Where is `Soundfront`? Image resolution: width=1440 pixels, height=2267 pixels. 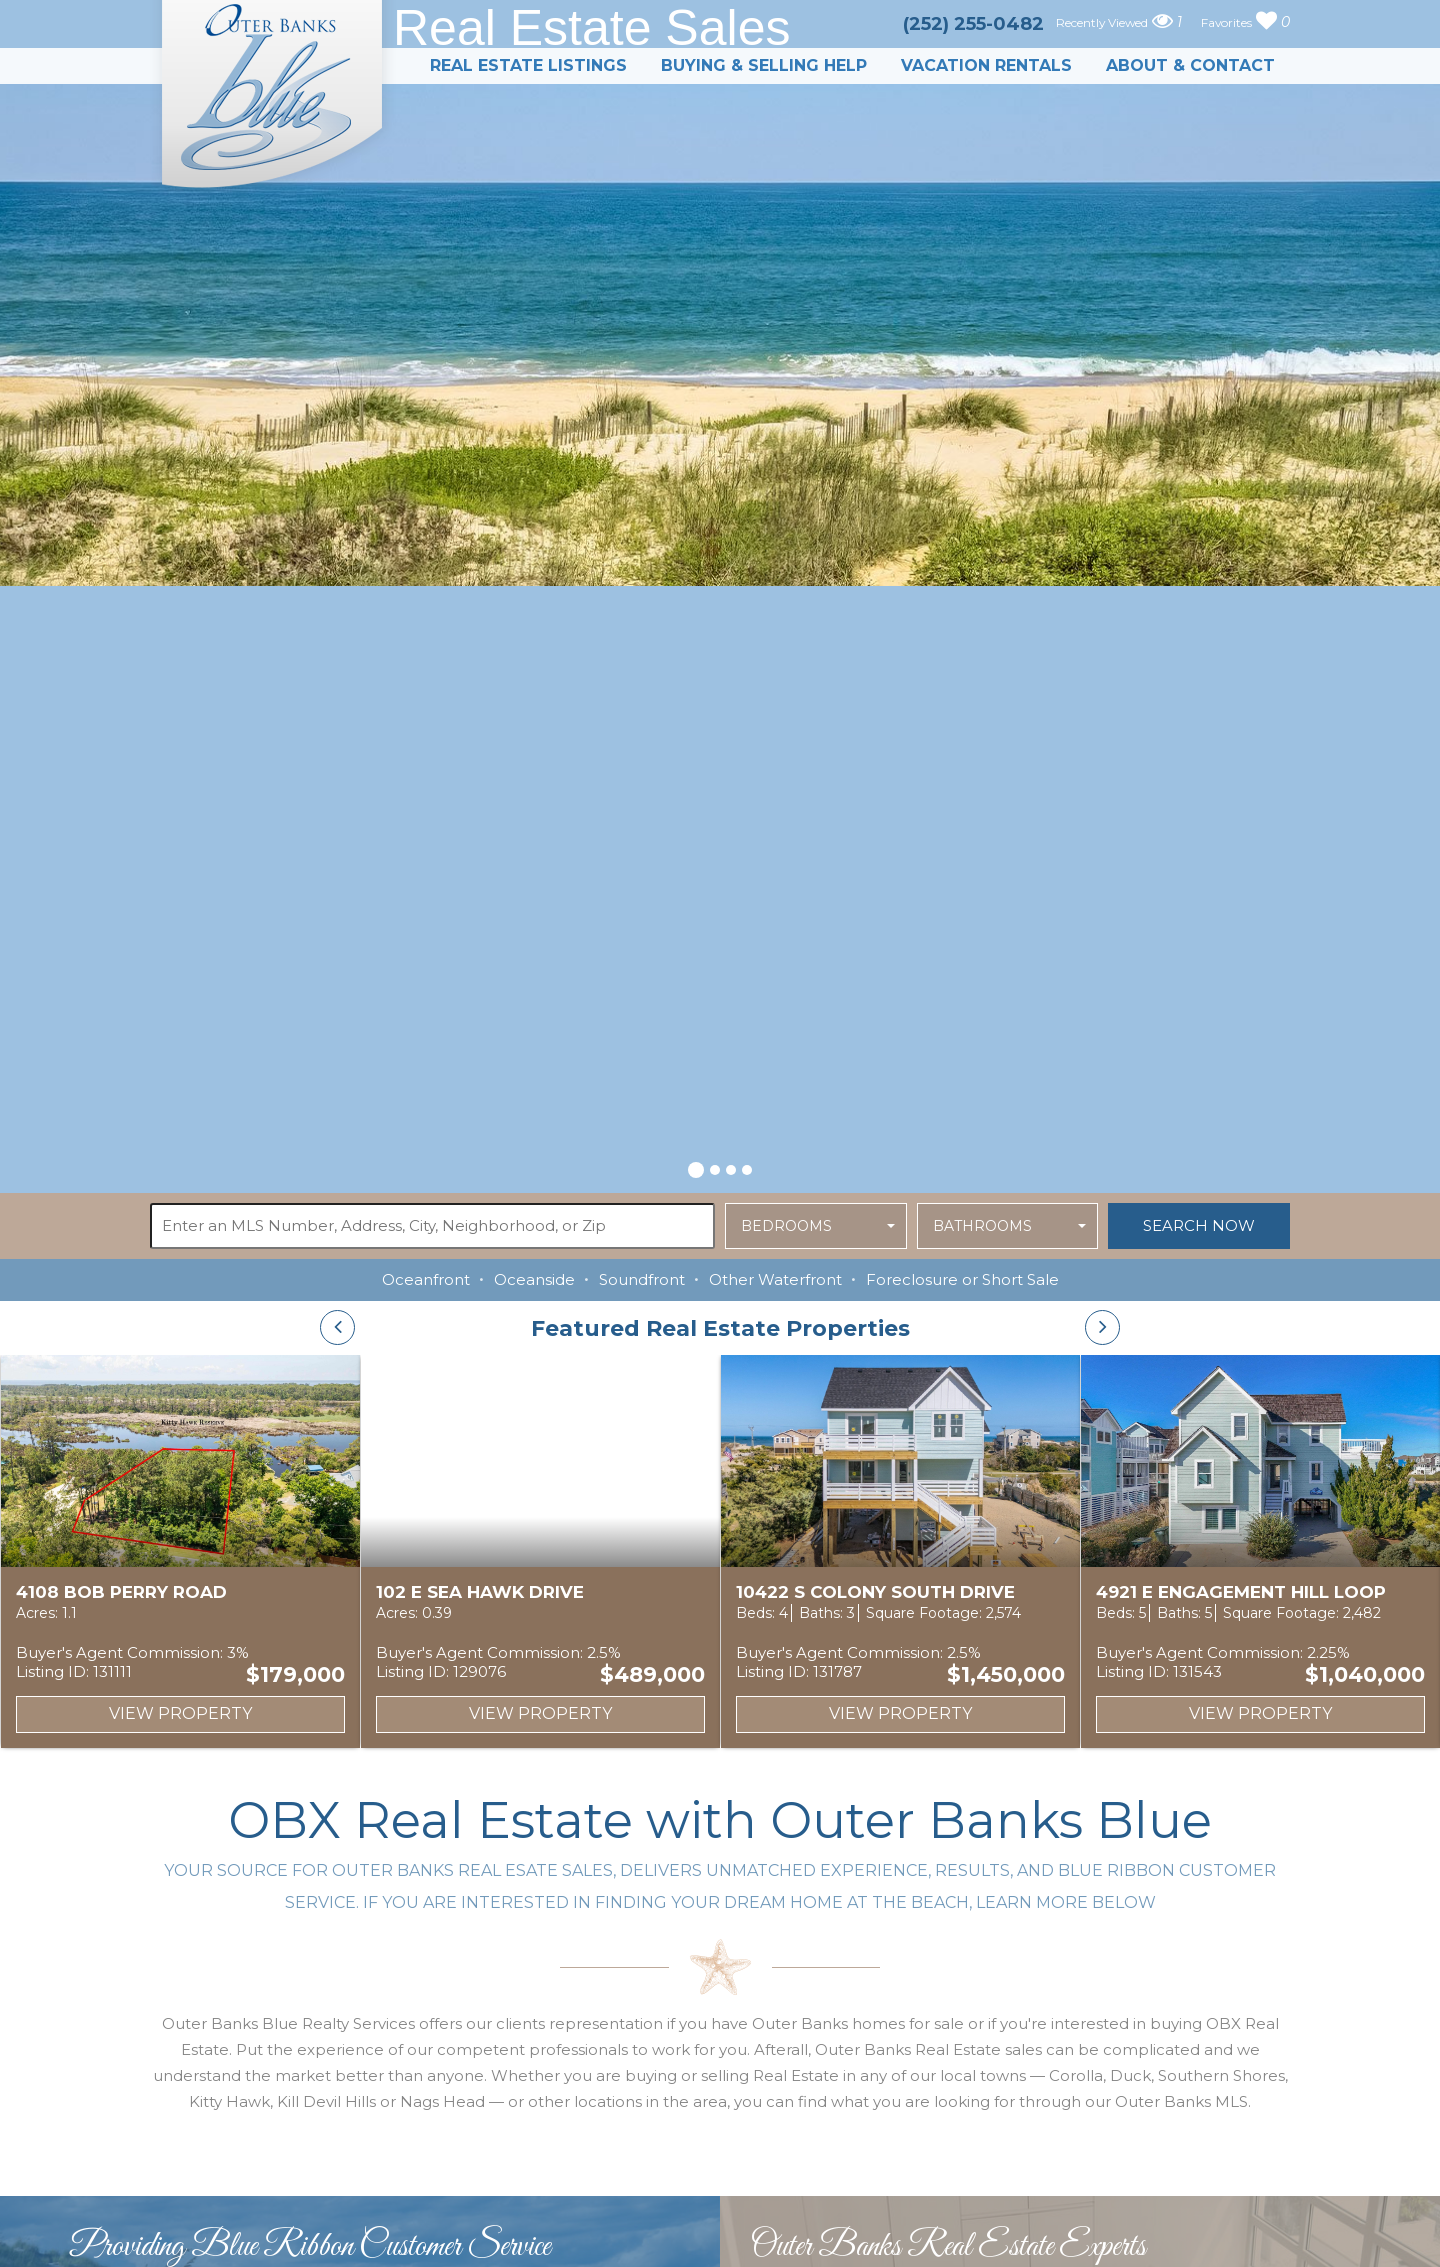
Soundfront is located at coordinates (642, 1279).